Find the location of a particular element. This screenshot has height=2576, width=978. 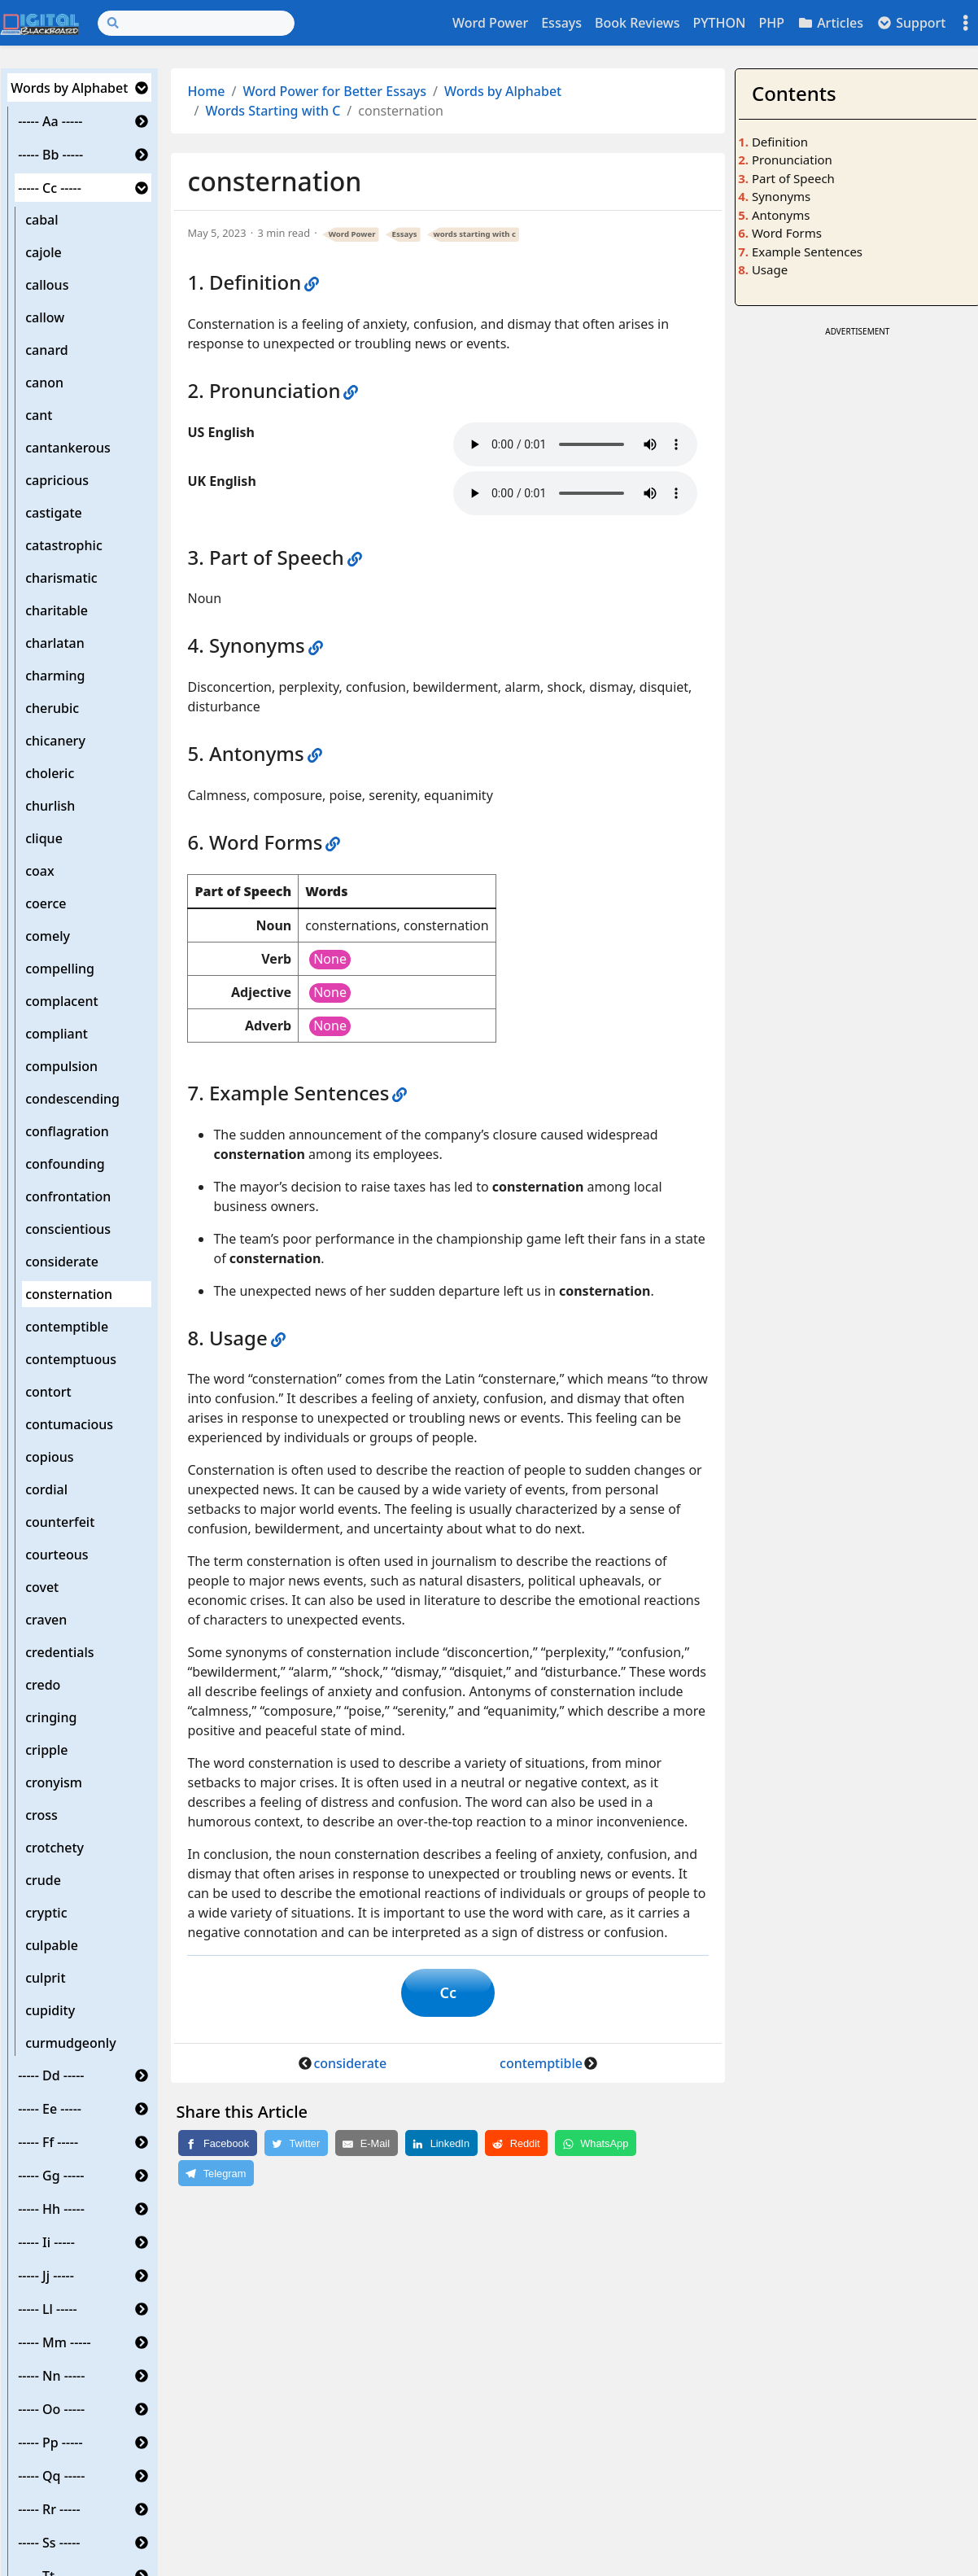

coax is located at coordinates (39, 871).